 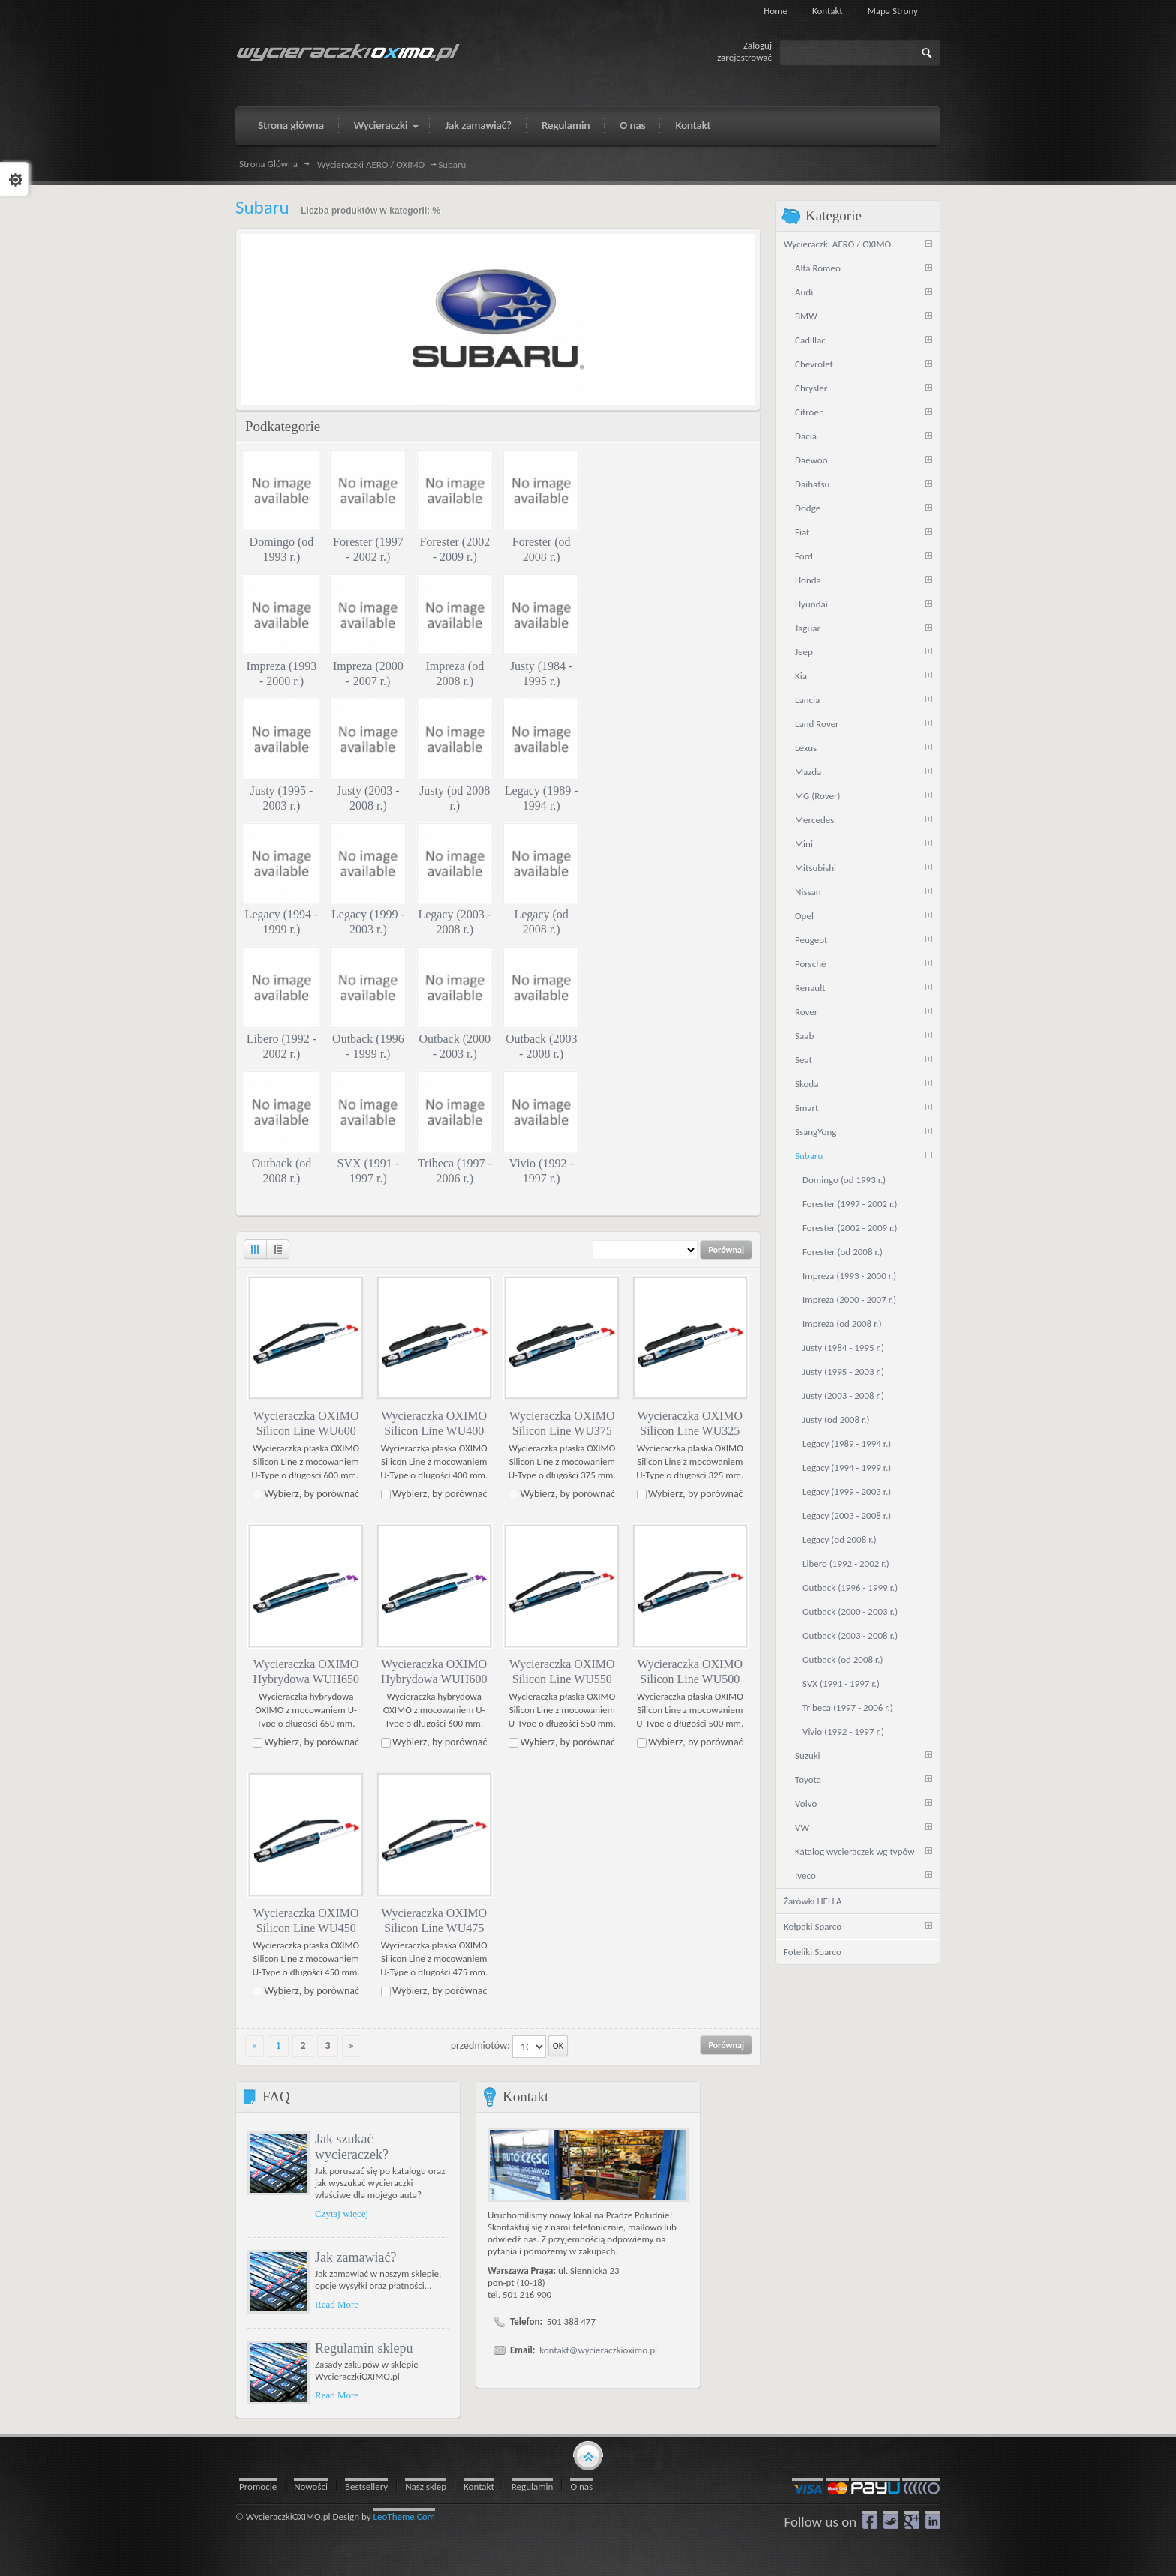 What do you see at coordinates (370, 165) in the screenshot?
I see `Wycieraczki AERO / OXIMO` at bounding box center [370, 165].